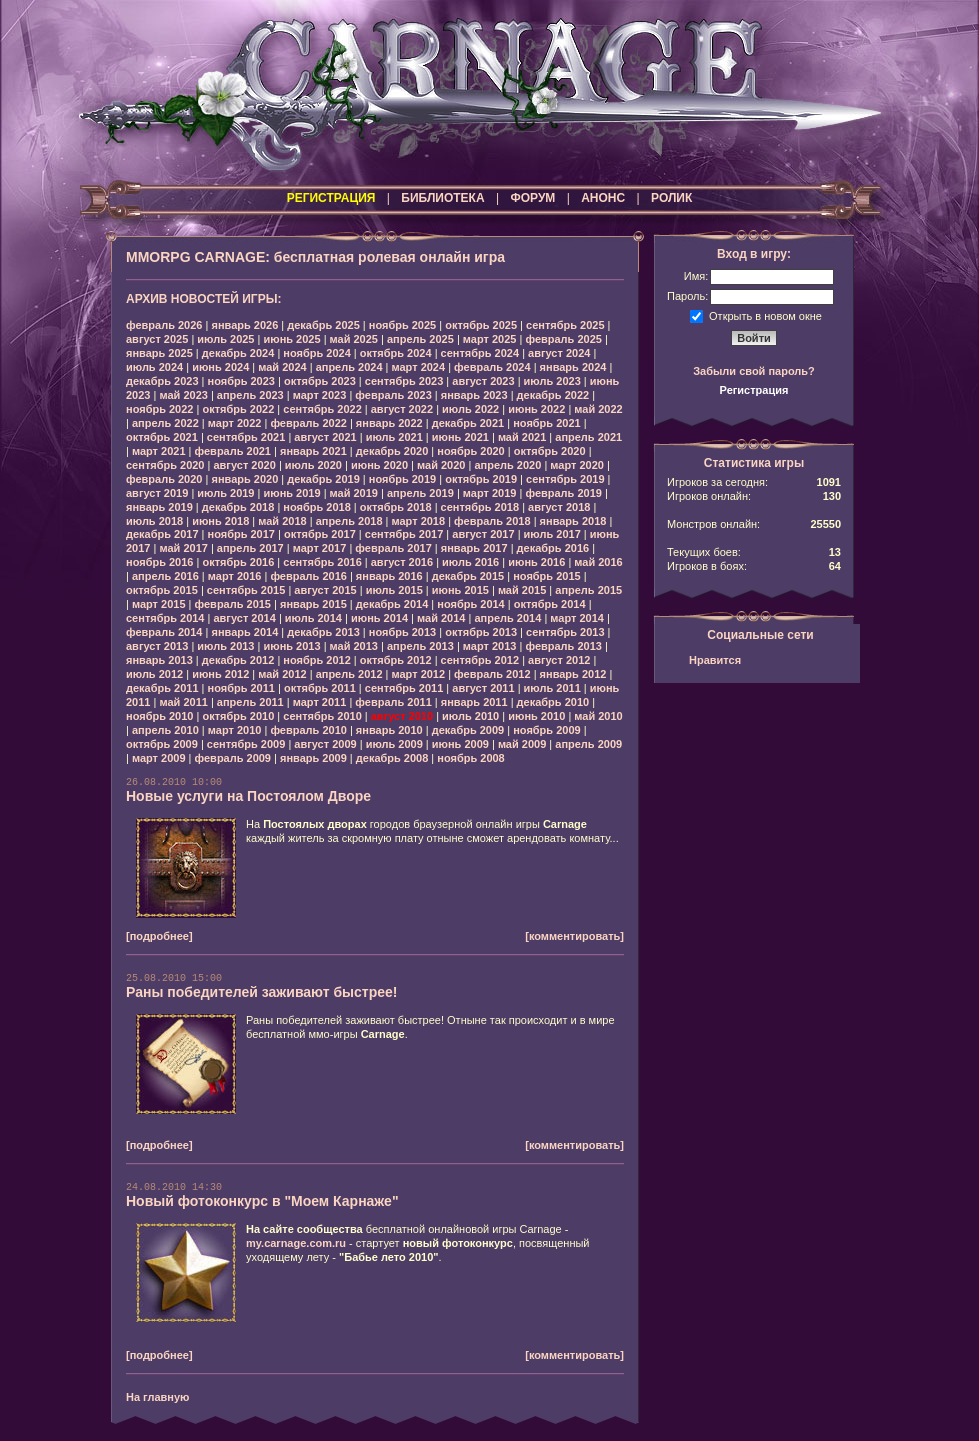  Describe the element at coordinates (522, 437) in the screenshot. I see `май 2021` at that location.